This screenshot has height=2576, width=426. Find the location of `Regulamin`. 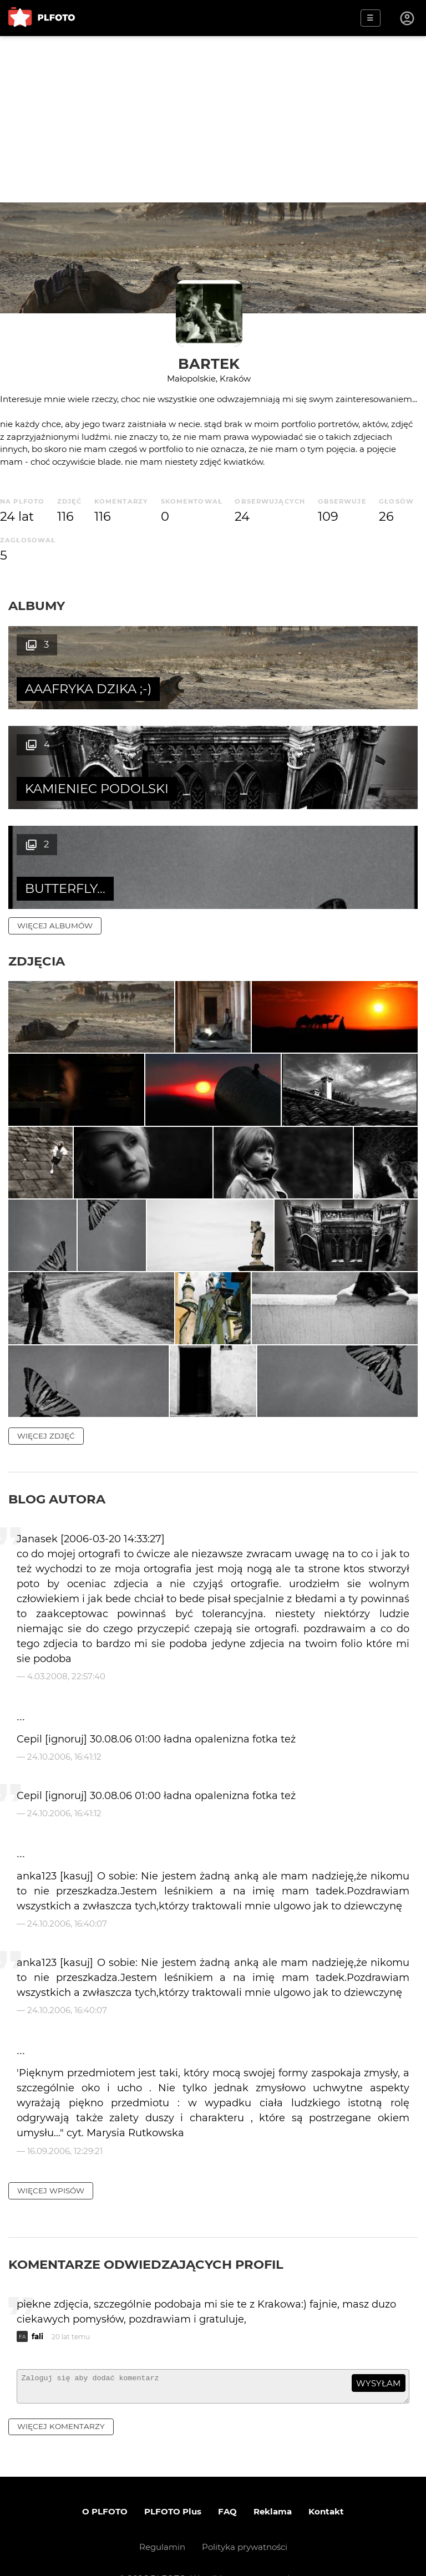

Regulamin is located at coordinates (162, 2521).